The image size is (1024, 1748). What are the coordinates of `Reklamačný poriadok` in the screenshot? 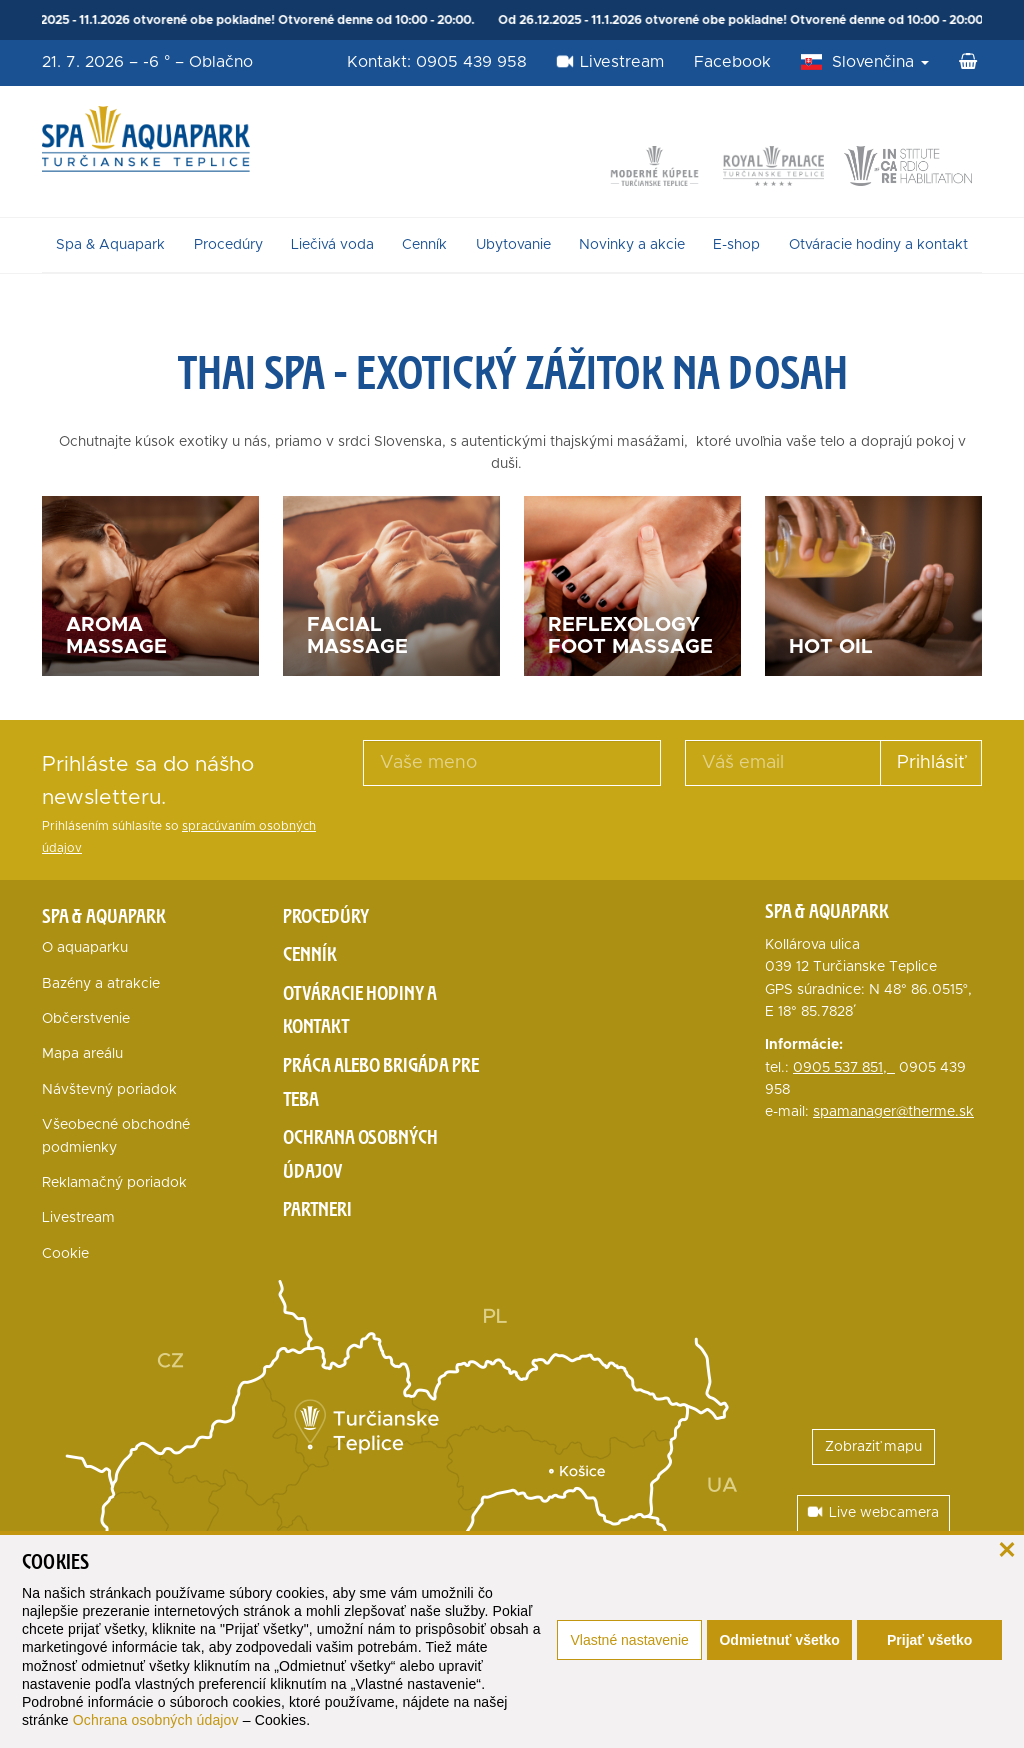 It's located at (114, 1183).